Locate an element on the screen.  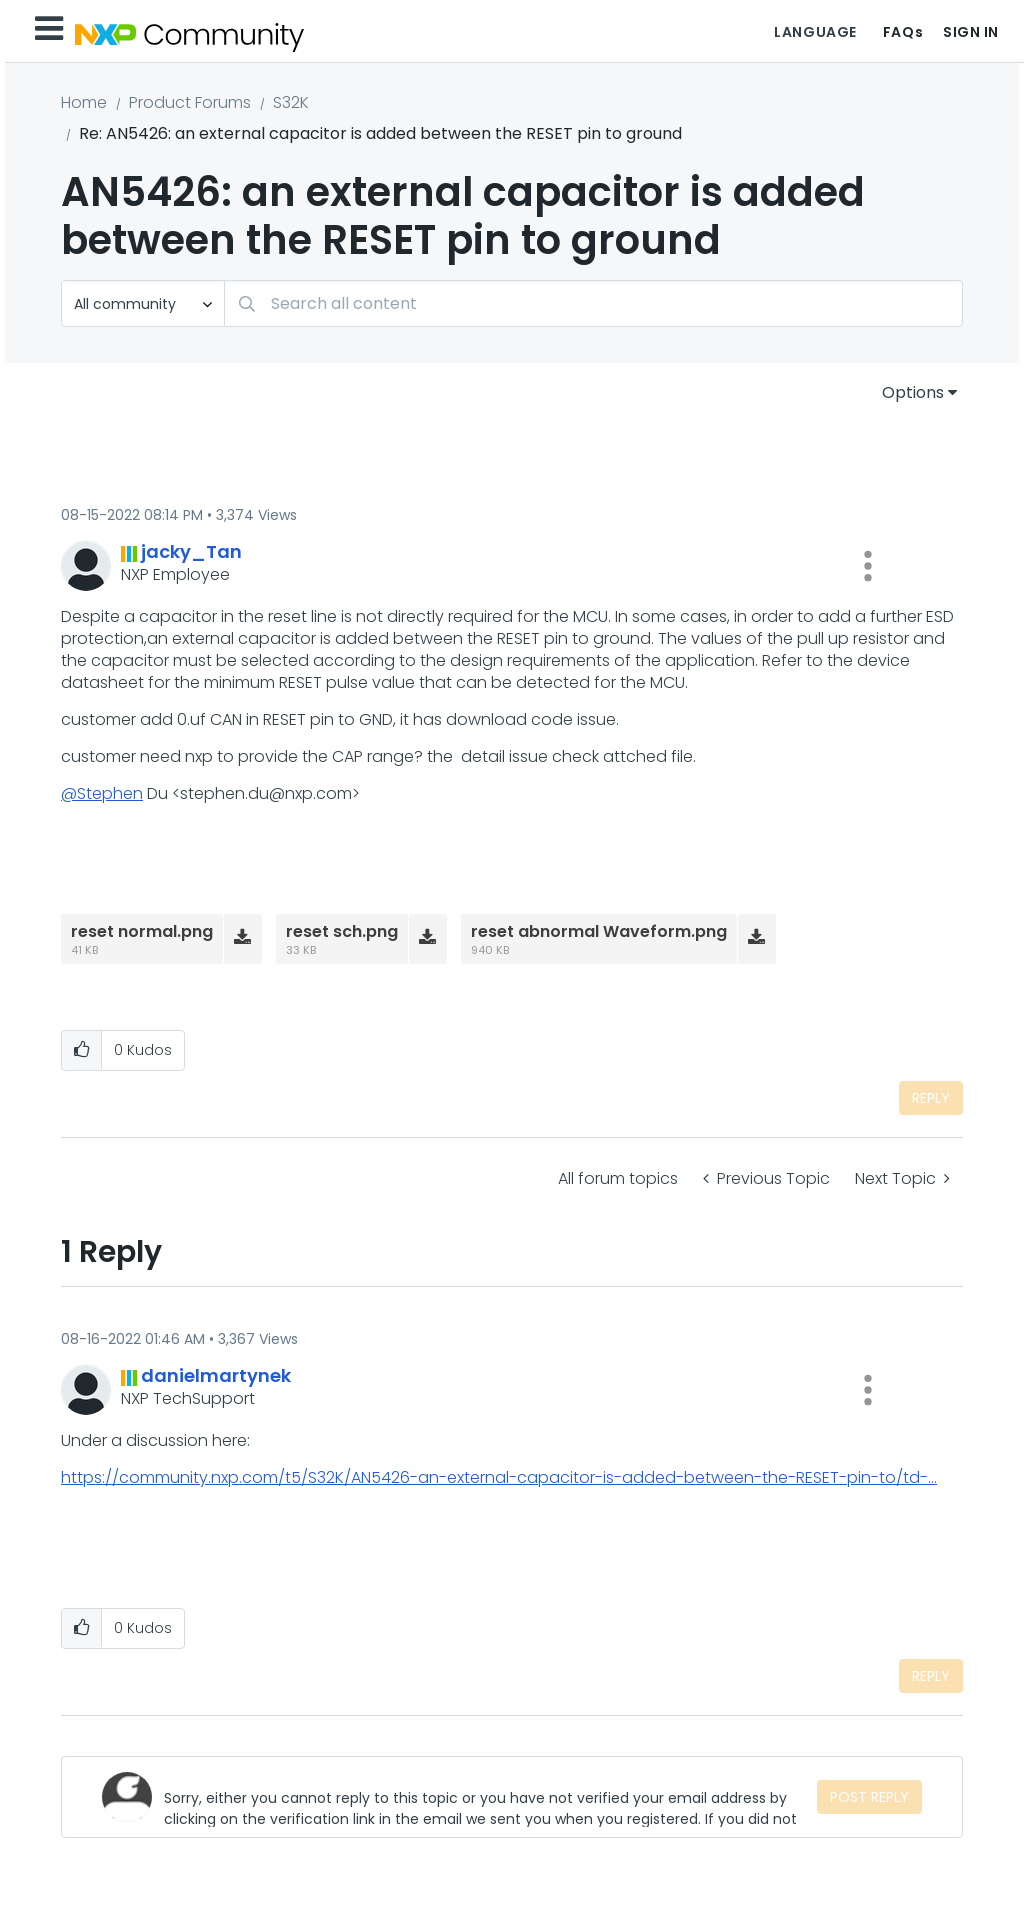
[View Profile of jacky_Tan] is located at coordinates (191, 551).